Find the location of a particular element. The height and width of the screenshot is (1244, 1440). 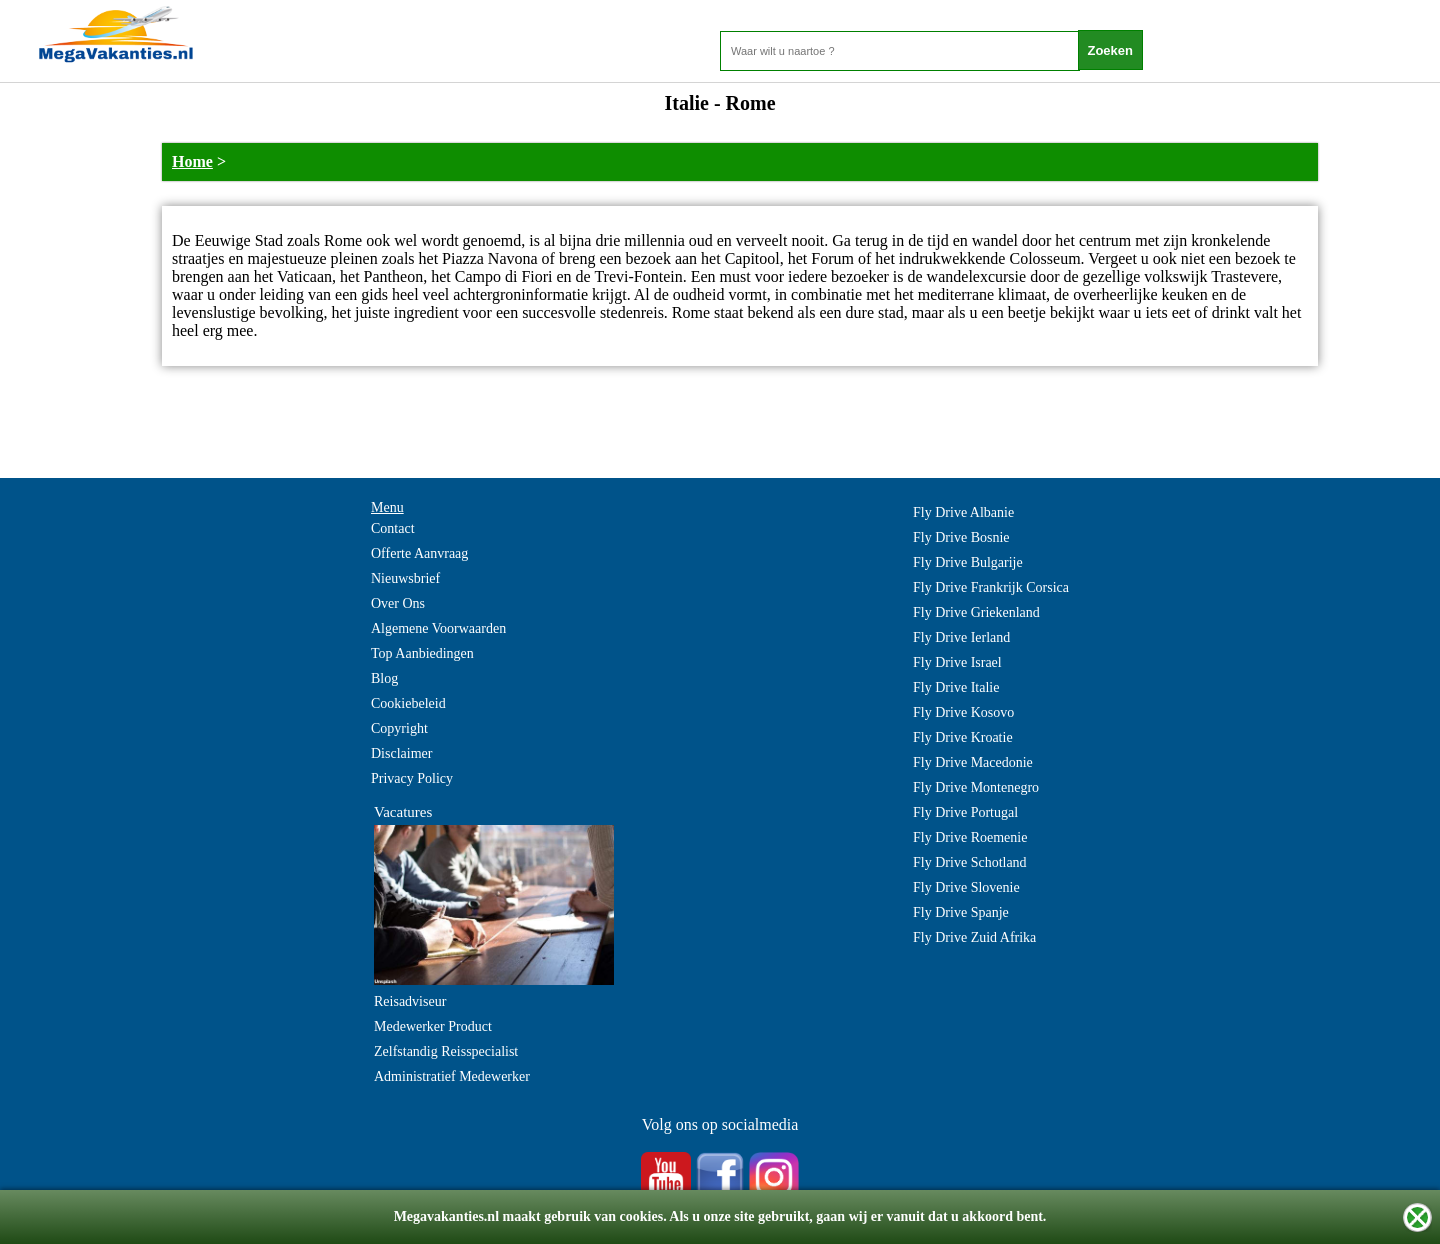

Medewerker Product is located at coordinates (433, 1026).